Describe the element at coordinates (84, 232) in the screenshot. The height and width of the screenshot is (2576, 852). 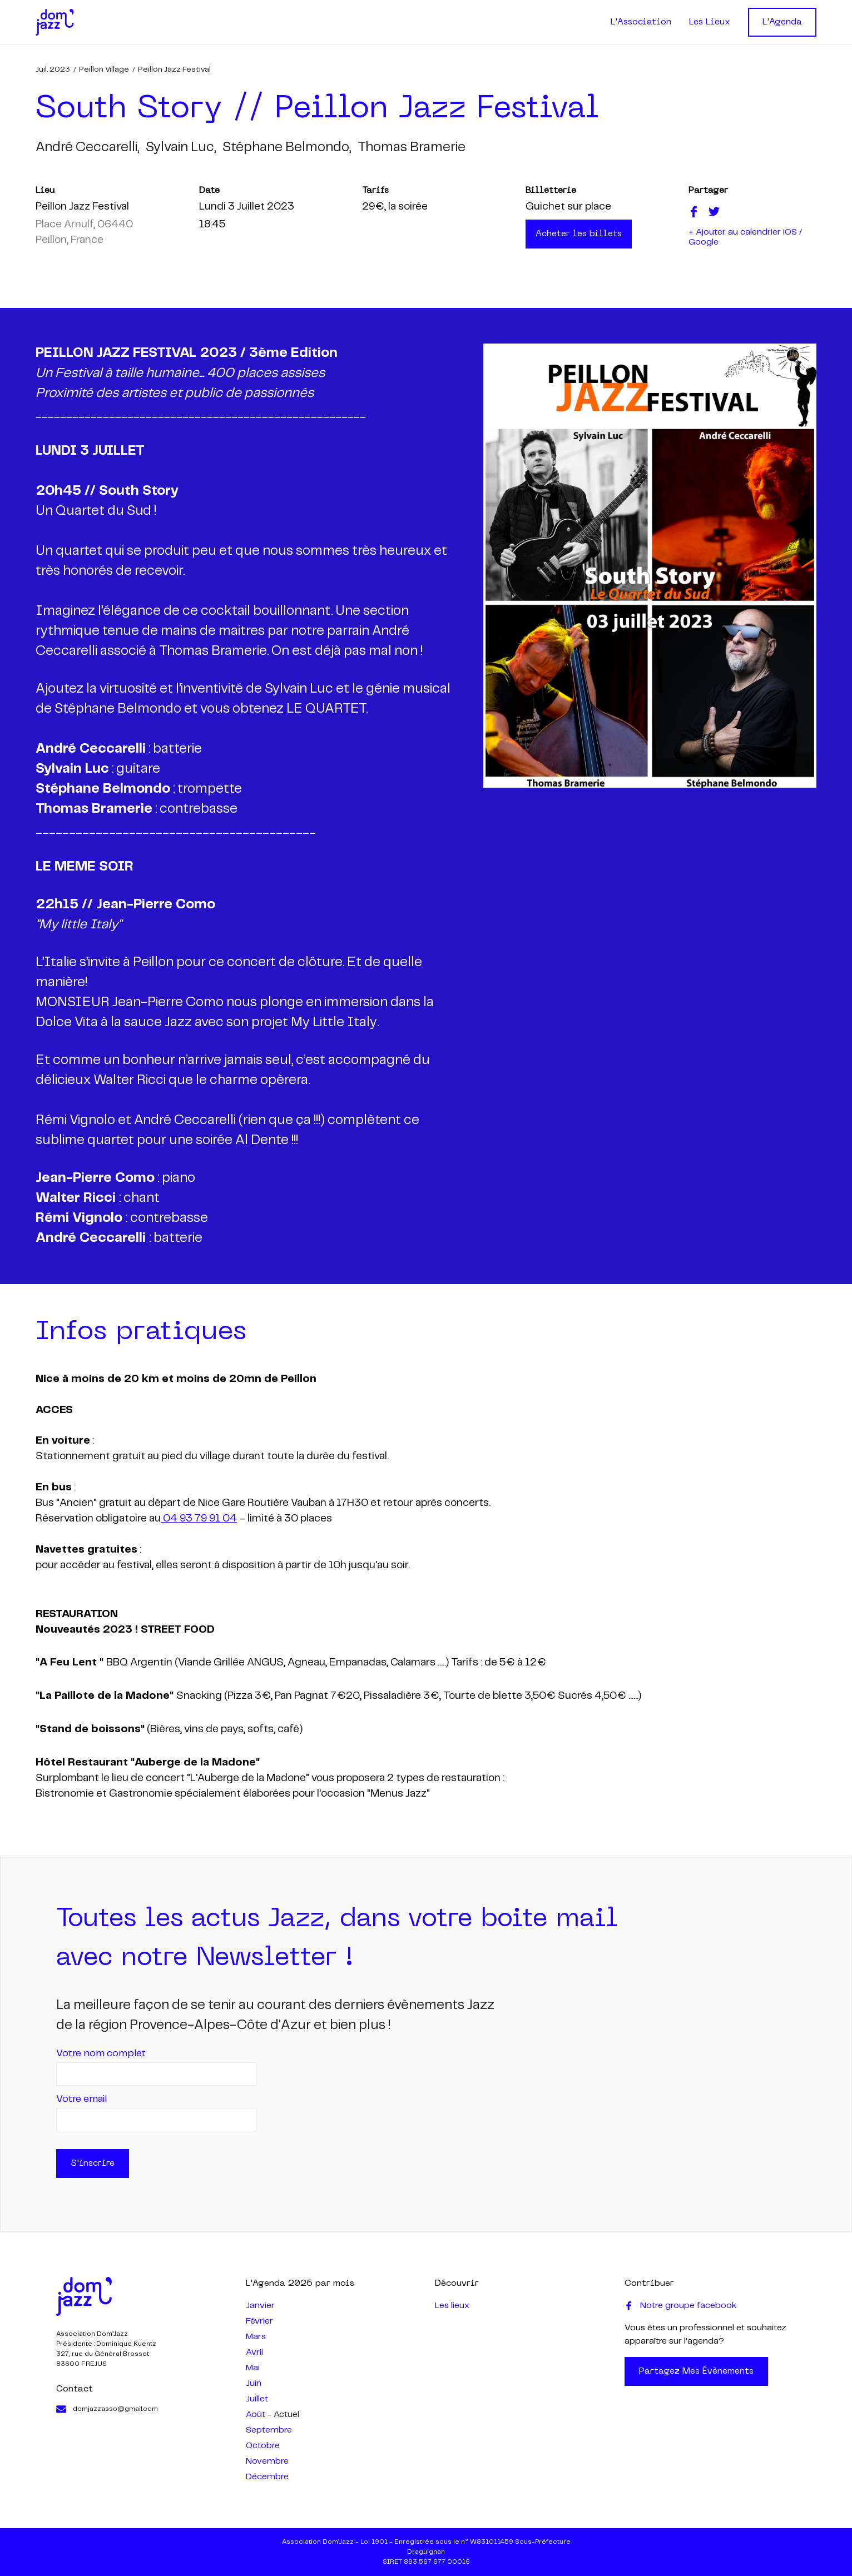
I see `Place Arnulf, 06440 Peillon, France` at that location.